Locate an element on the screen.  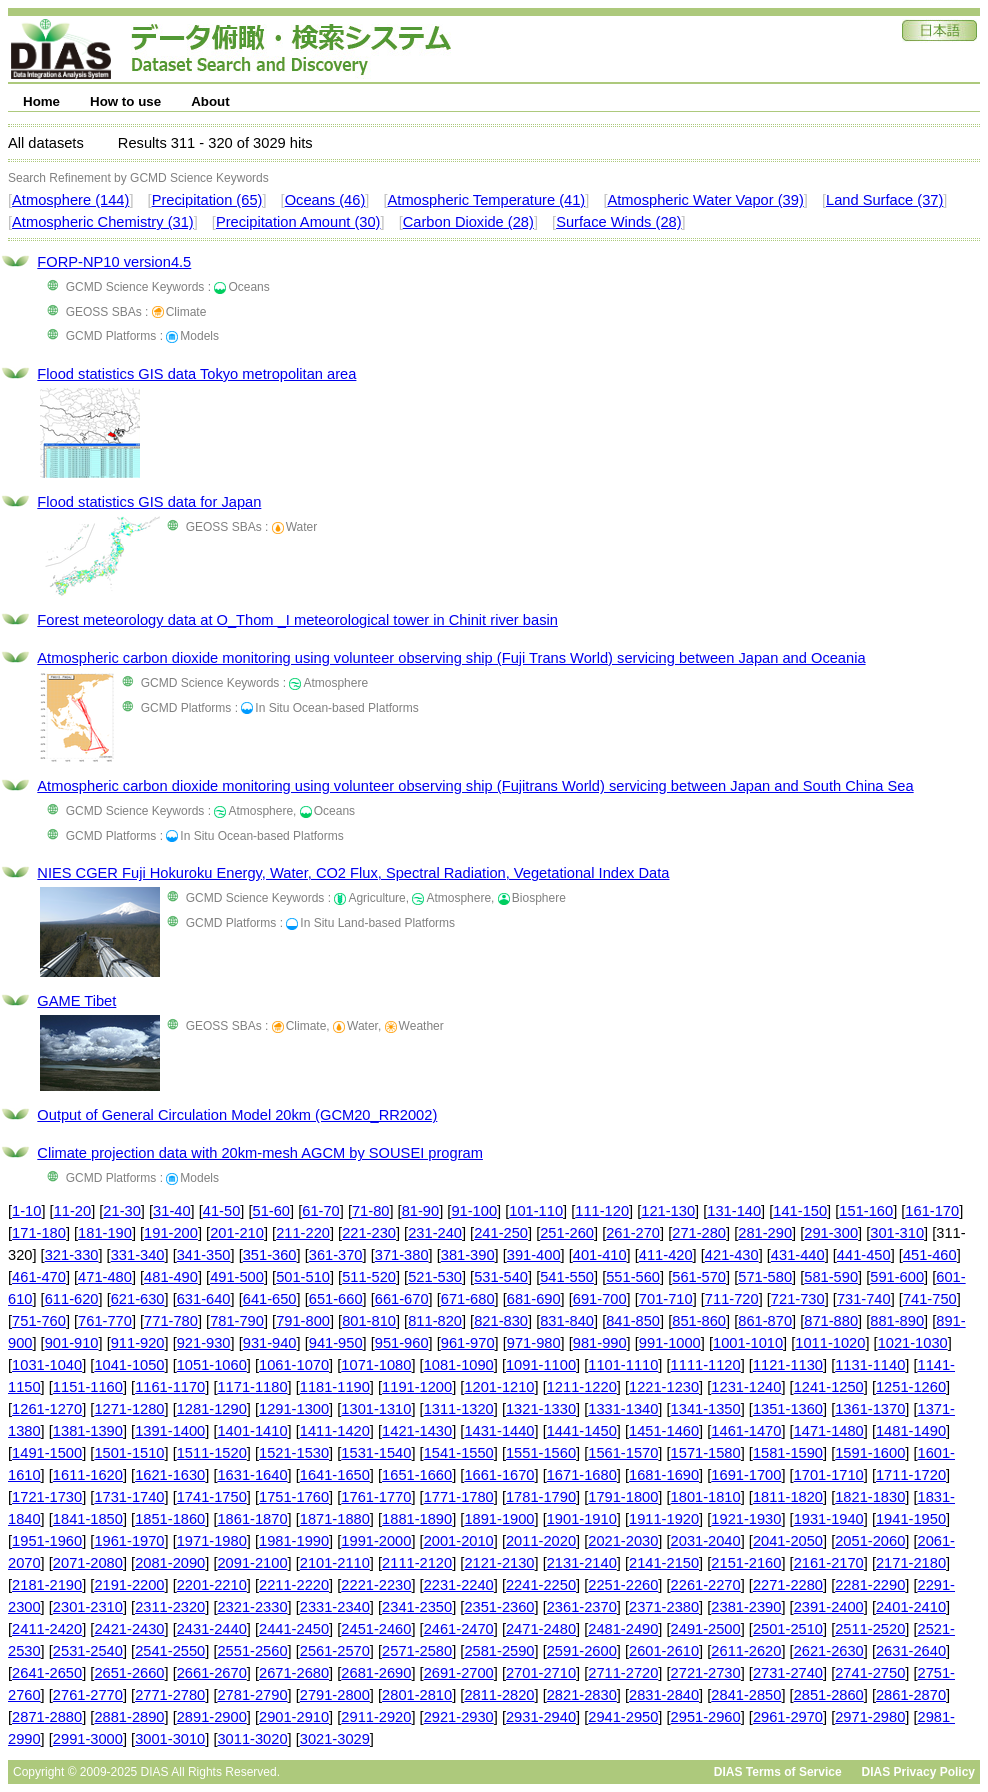
1761-1770 is located at coordinates (376, 1497).